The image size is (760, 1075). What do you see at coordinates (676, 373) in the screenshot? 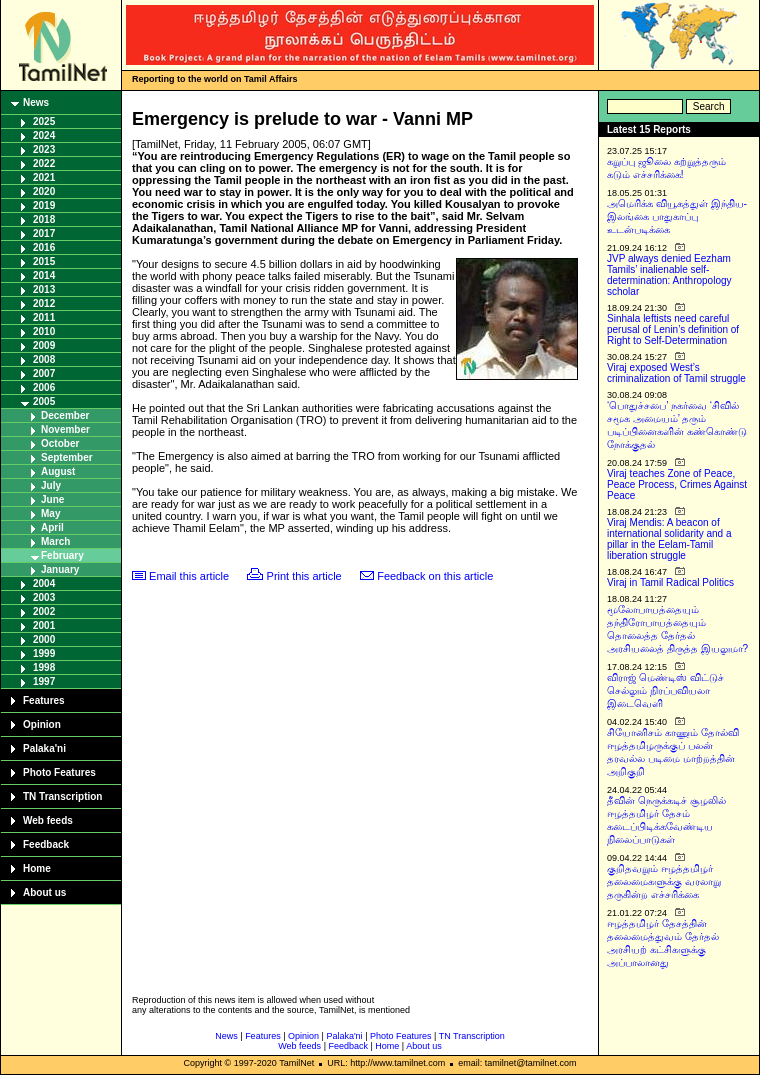
I see `Viraj exposed West’s criminalization of Tamil struggle` at bounding box center [676, 373].